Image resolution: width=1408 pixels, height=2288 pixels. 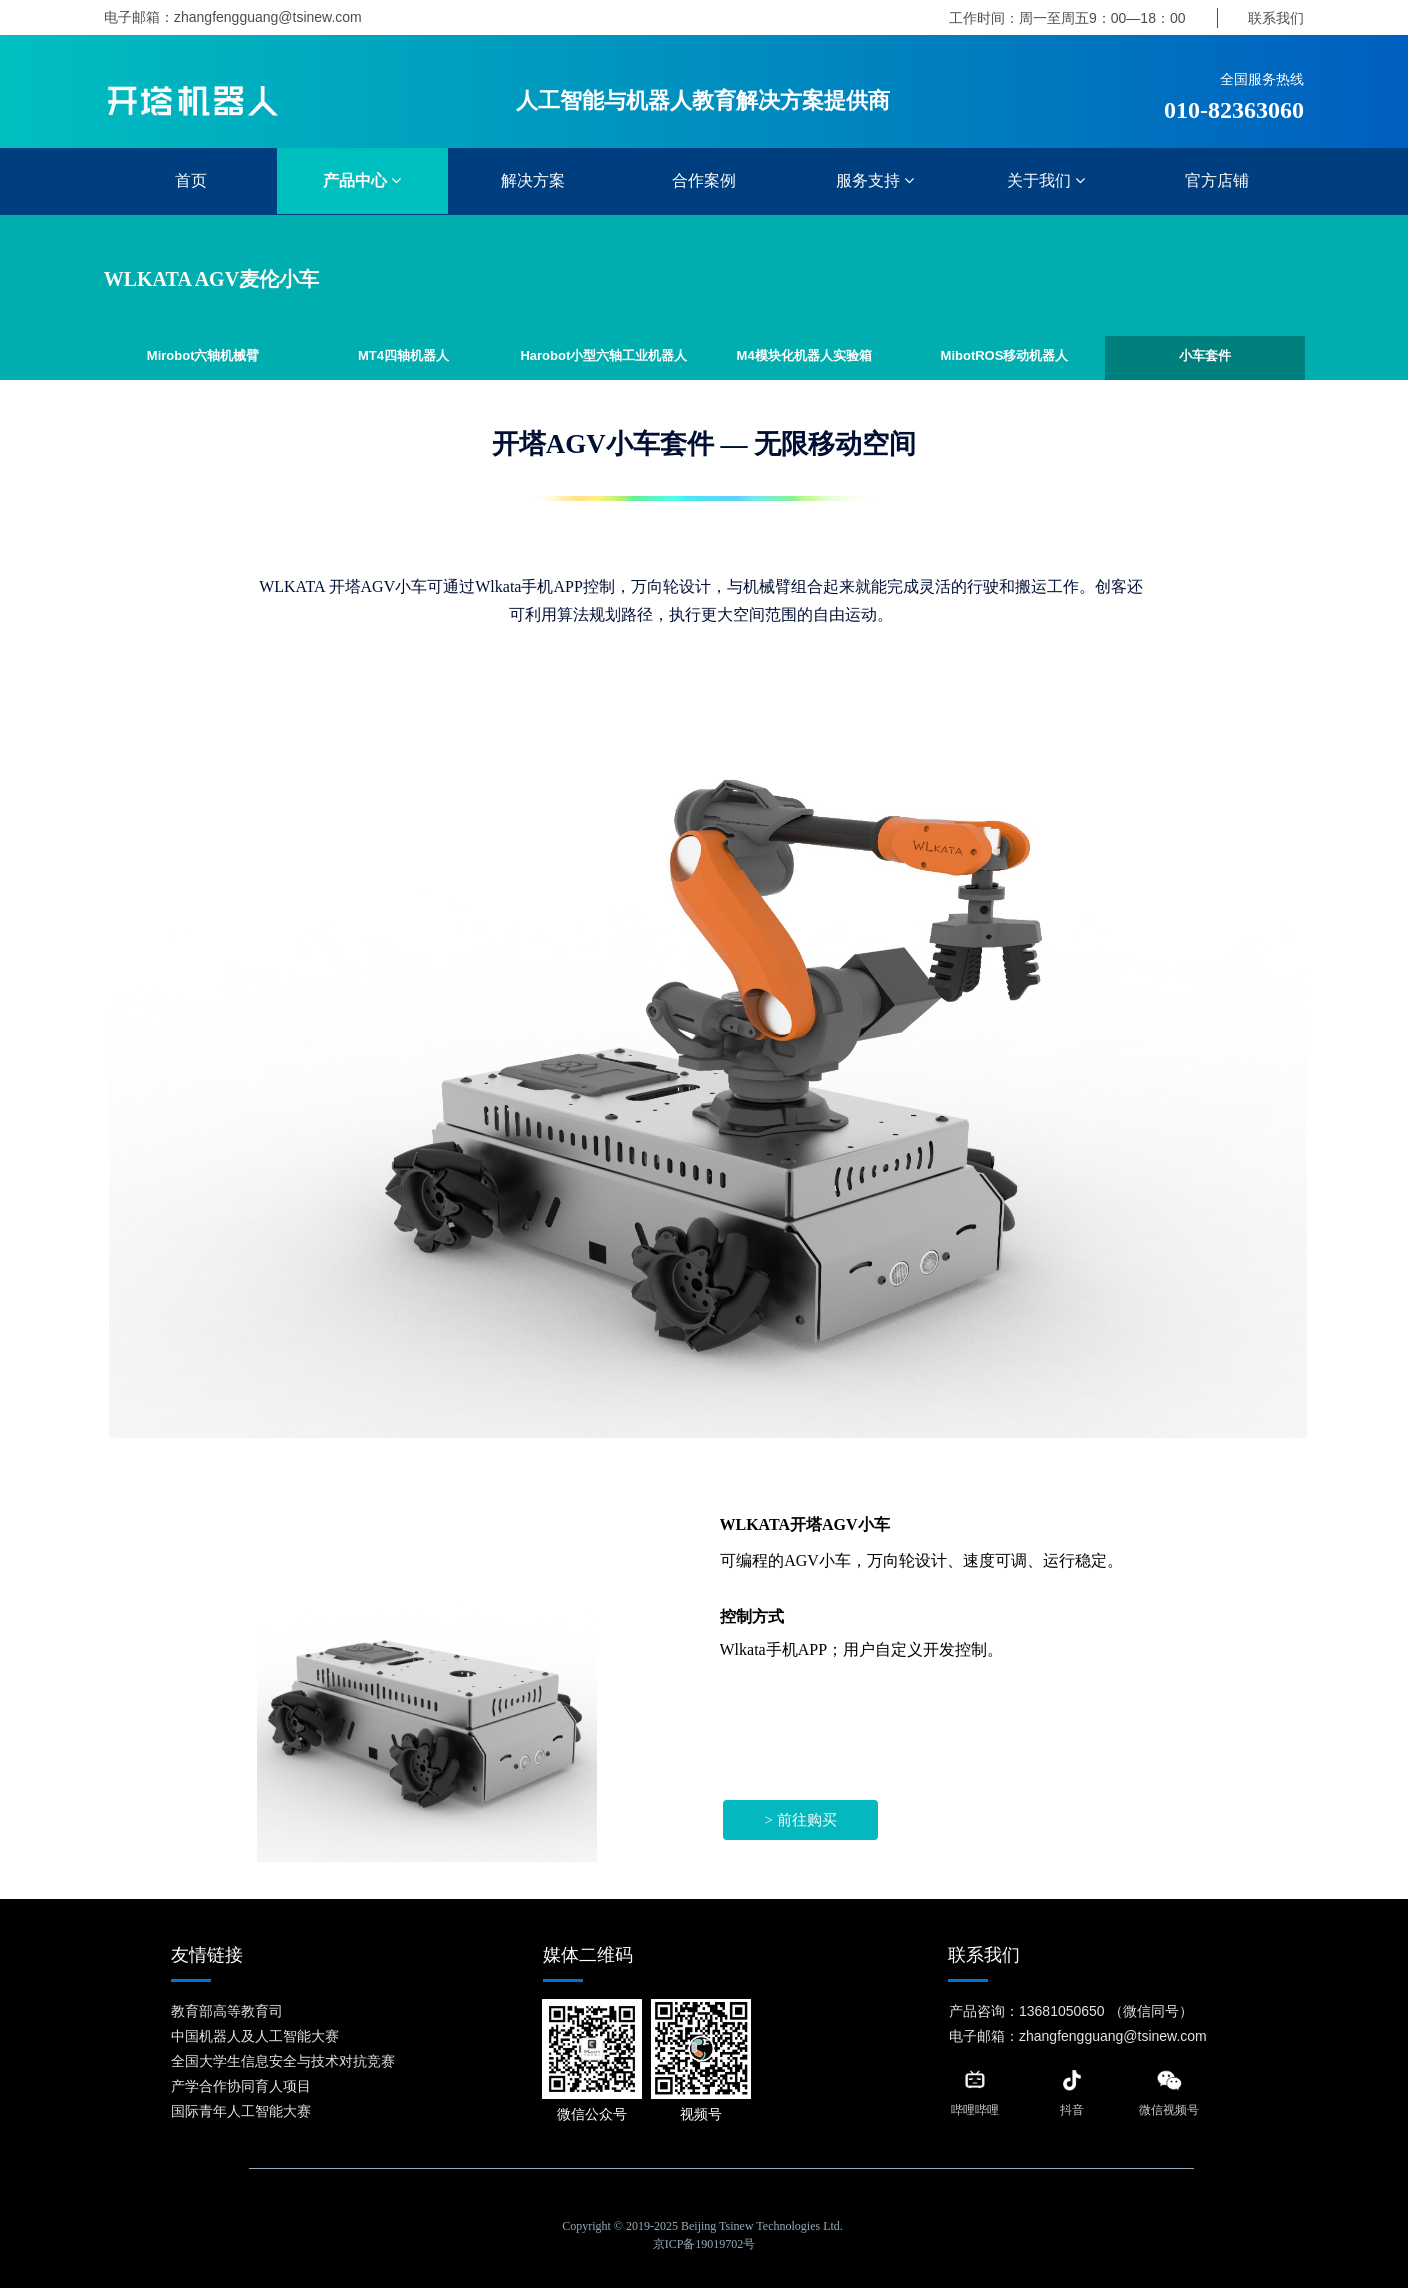 I want to click on 产学合作协同育人项目, so click(x=241, y=2086).